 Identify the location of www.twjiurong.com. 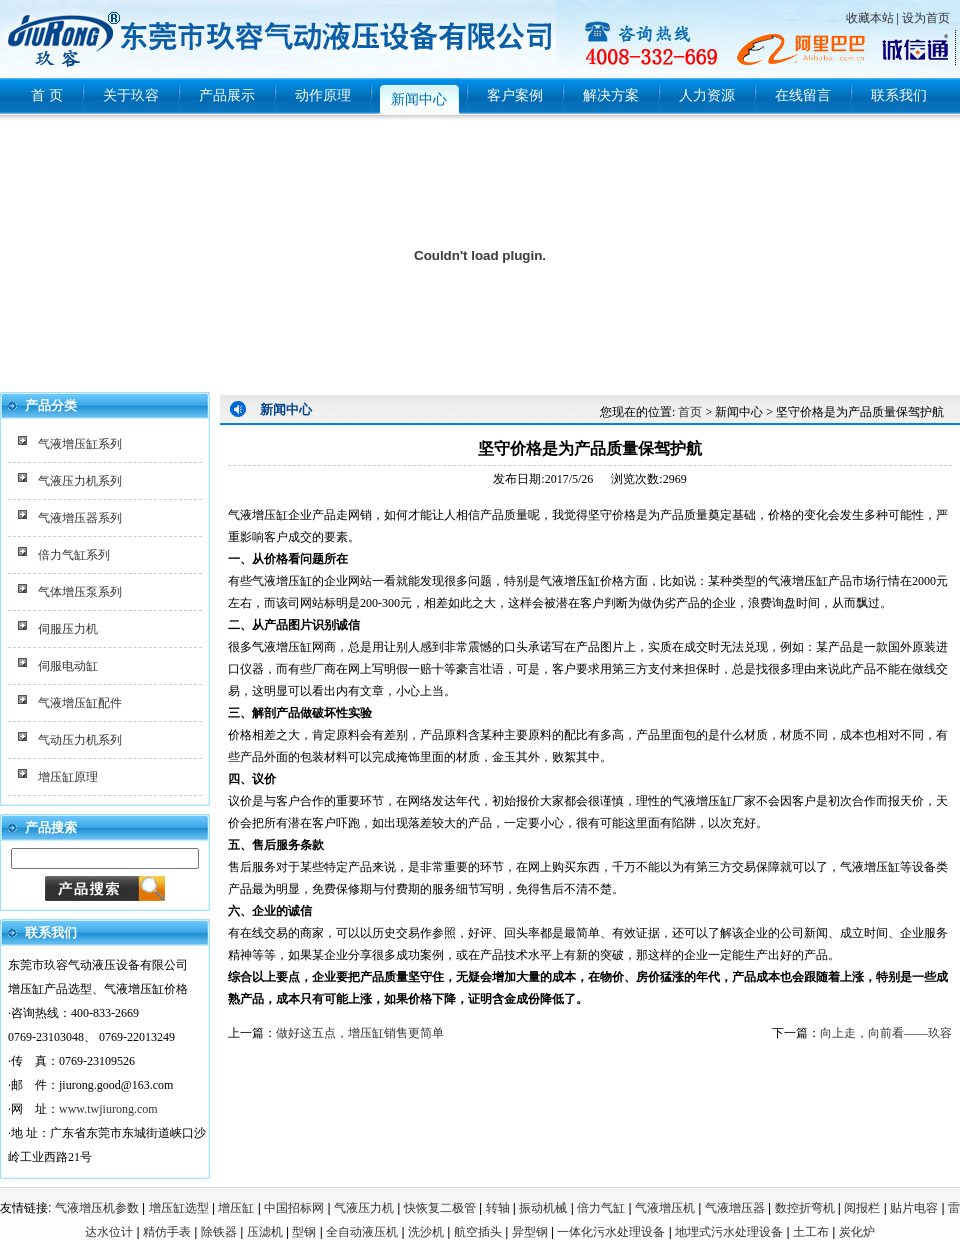
(108, 1109).